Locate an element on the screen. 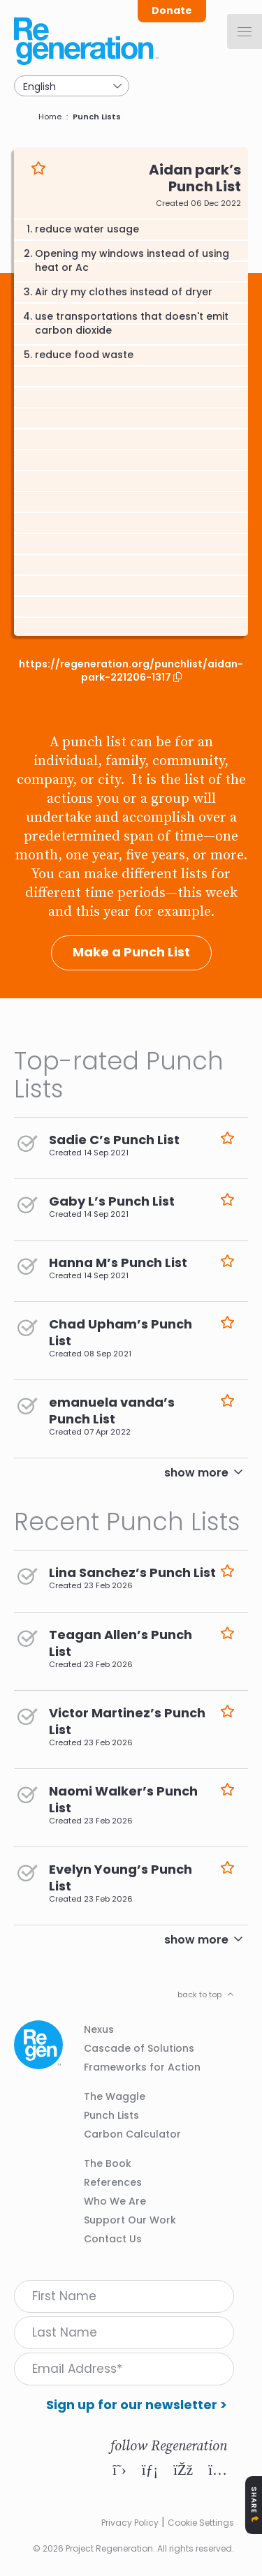  The Waggle is located at coordinates (114, 2096).